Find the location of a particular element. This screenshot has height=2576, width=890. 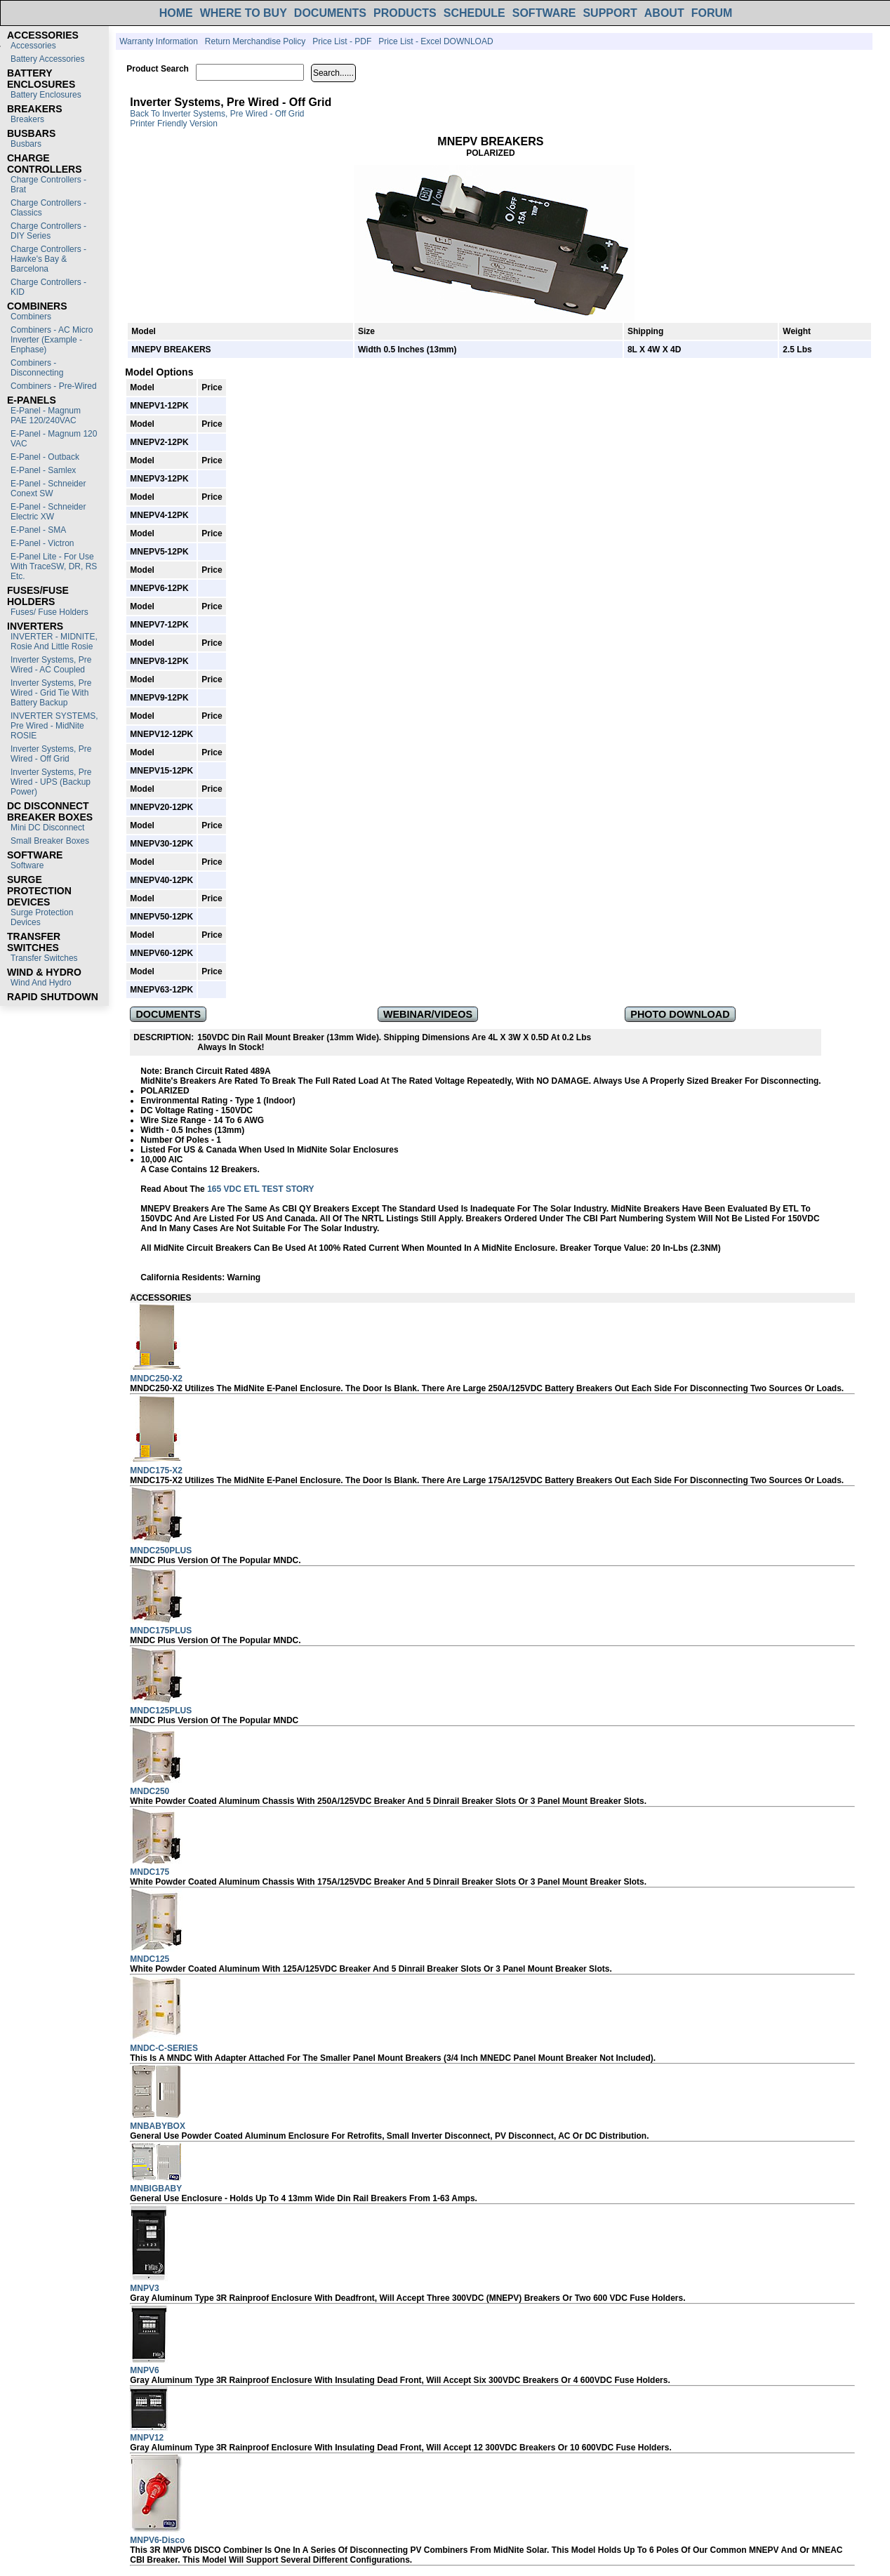

Inverter Systems, Pre Wired - AC Coupled is located at coordinates (51, 665).